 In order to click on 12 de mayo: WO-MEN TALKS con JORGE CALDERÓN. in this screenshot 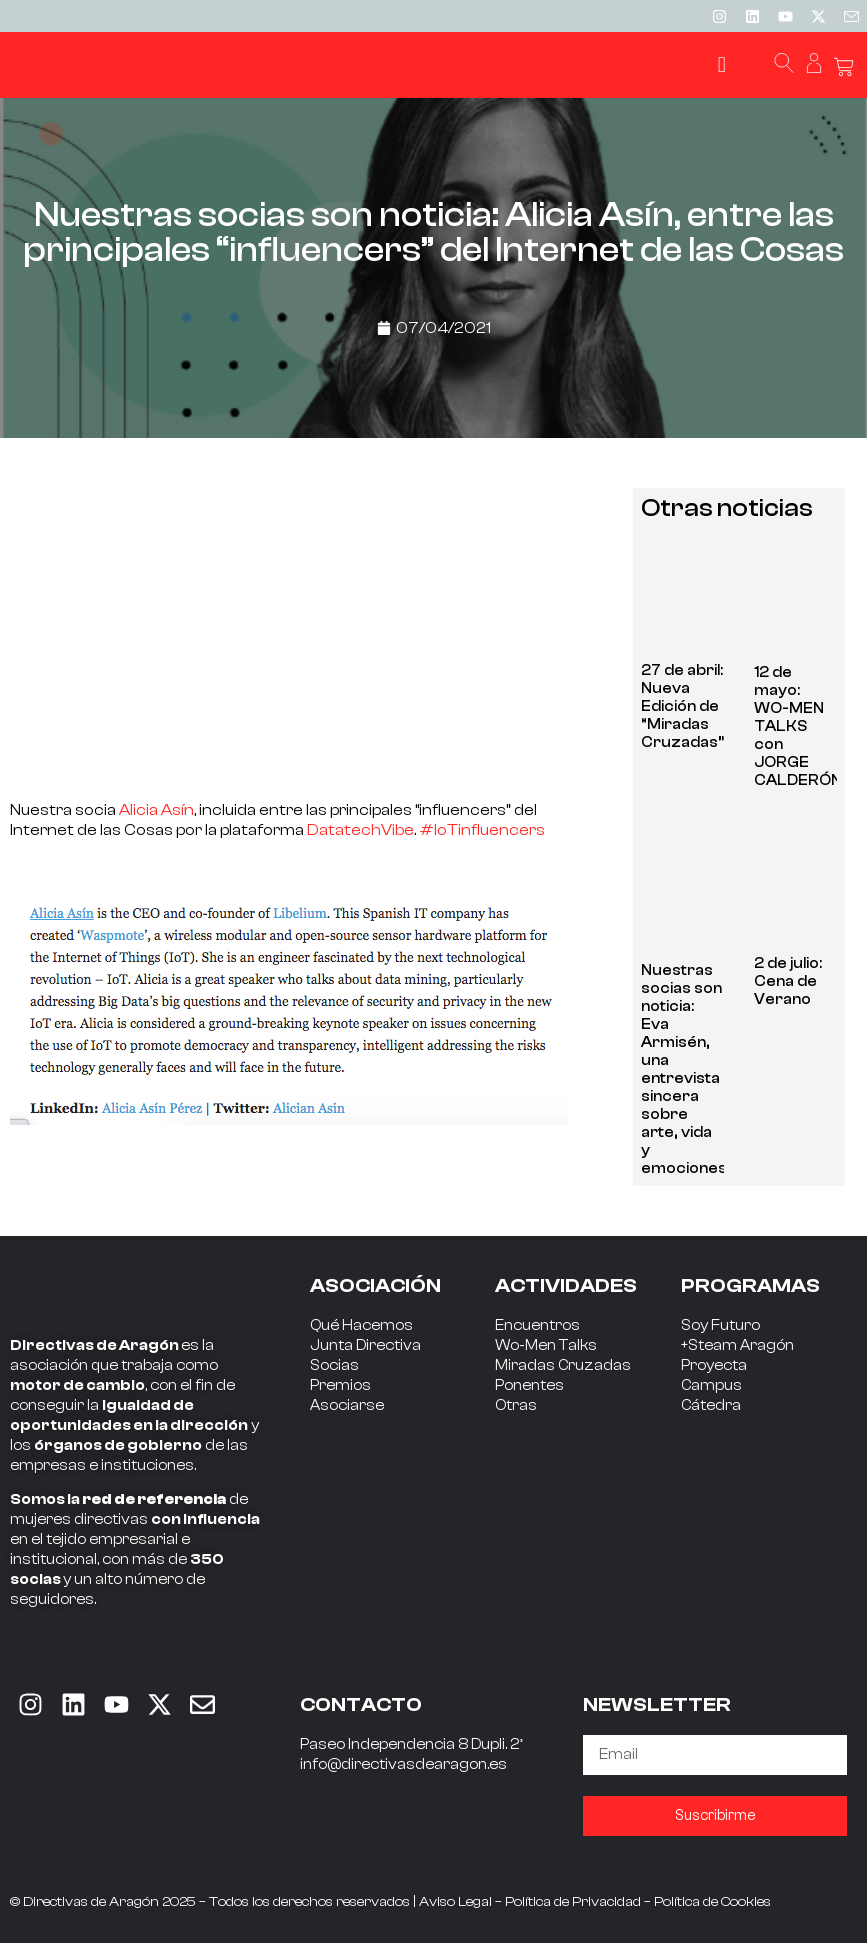, I will do `click(799, 726)`.